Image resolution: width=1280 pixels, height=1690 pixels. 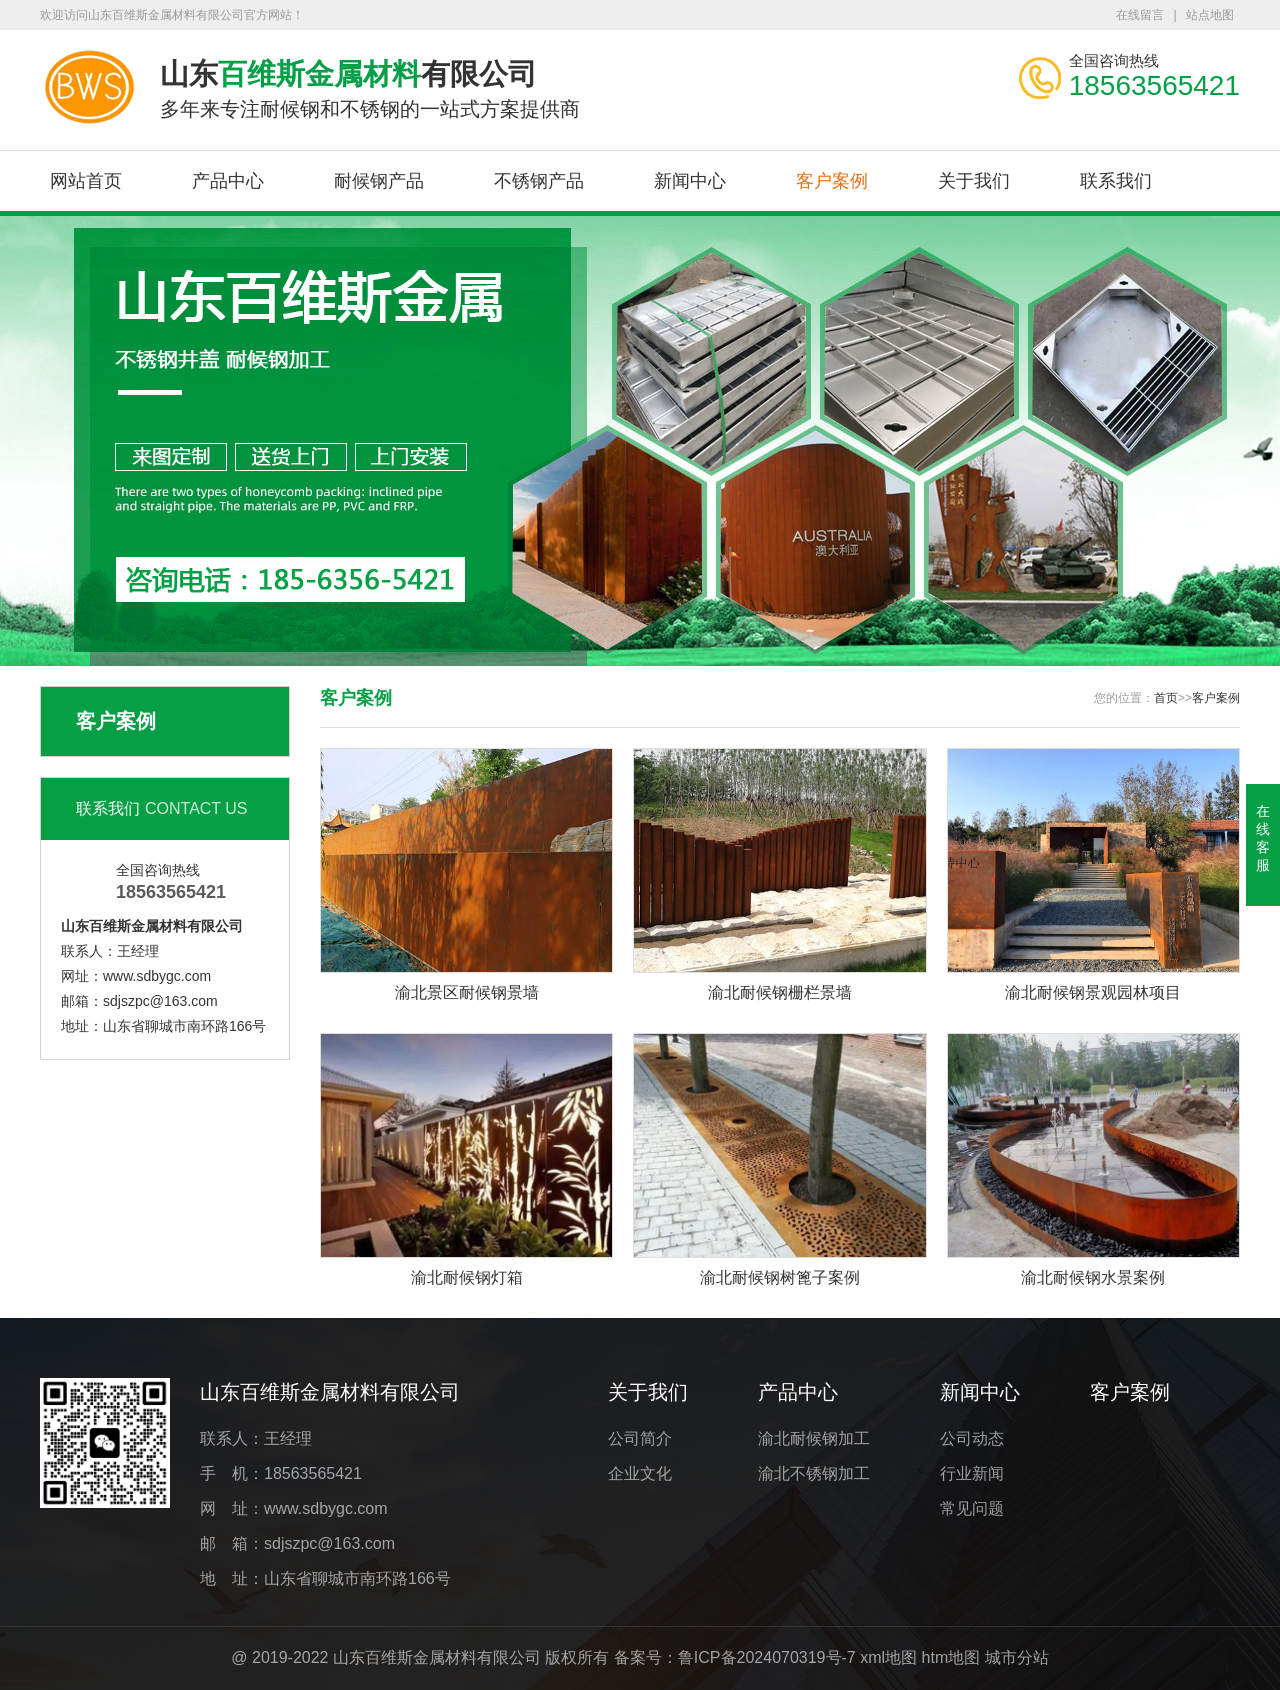 What do you see at coordinates (951, 1657) in the screenshot?
I see `htm地图` at bounding box center [951, 1657].